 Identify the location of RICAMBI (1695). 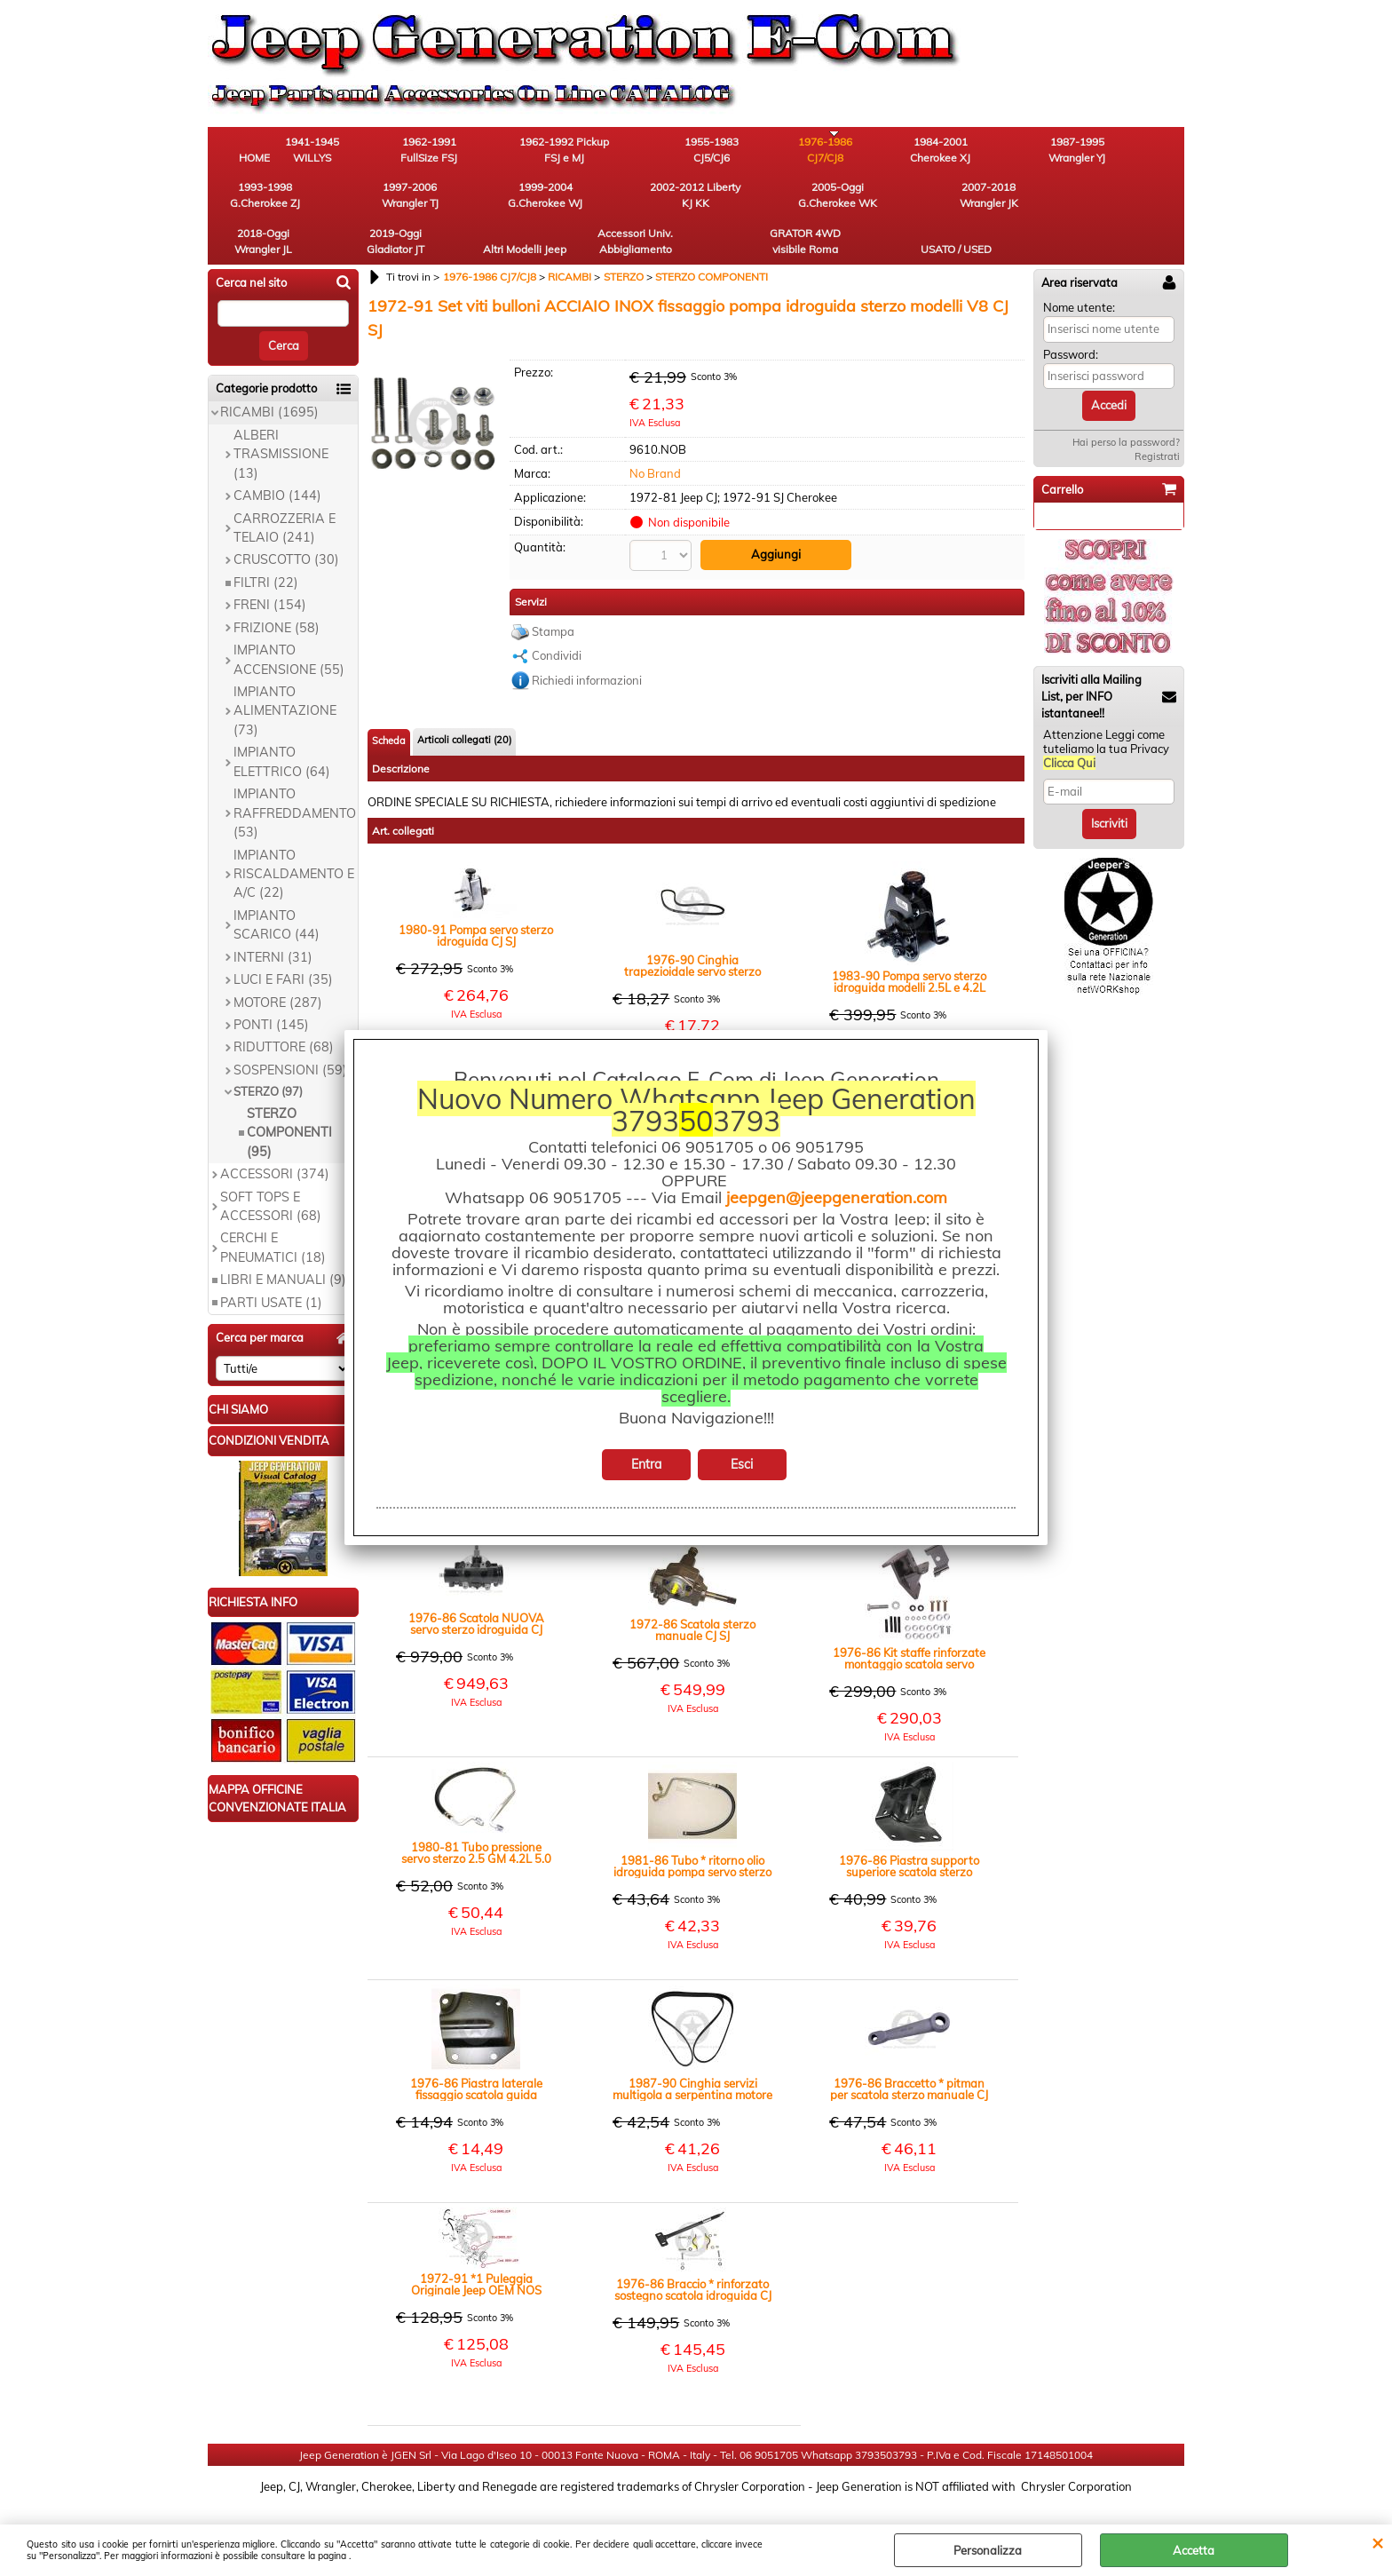
(269, 375).